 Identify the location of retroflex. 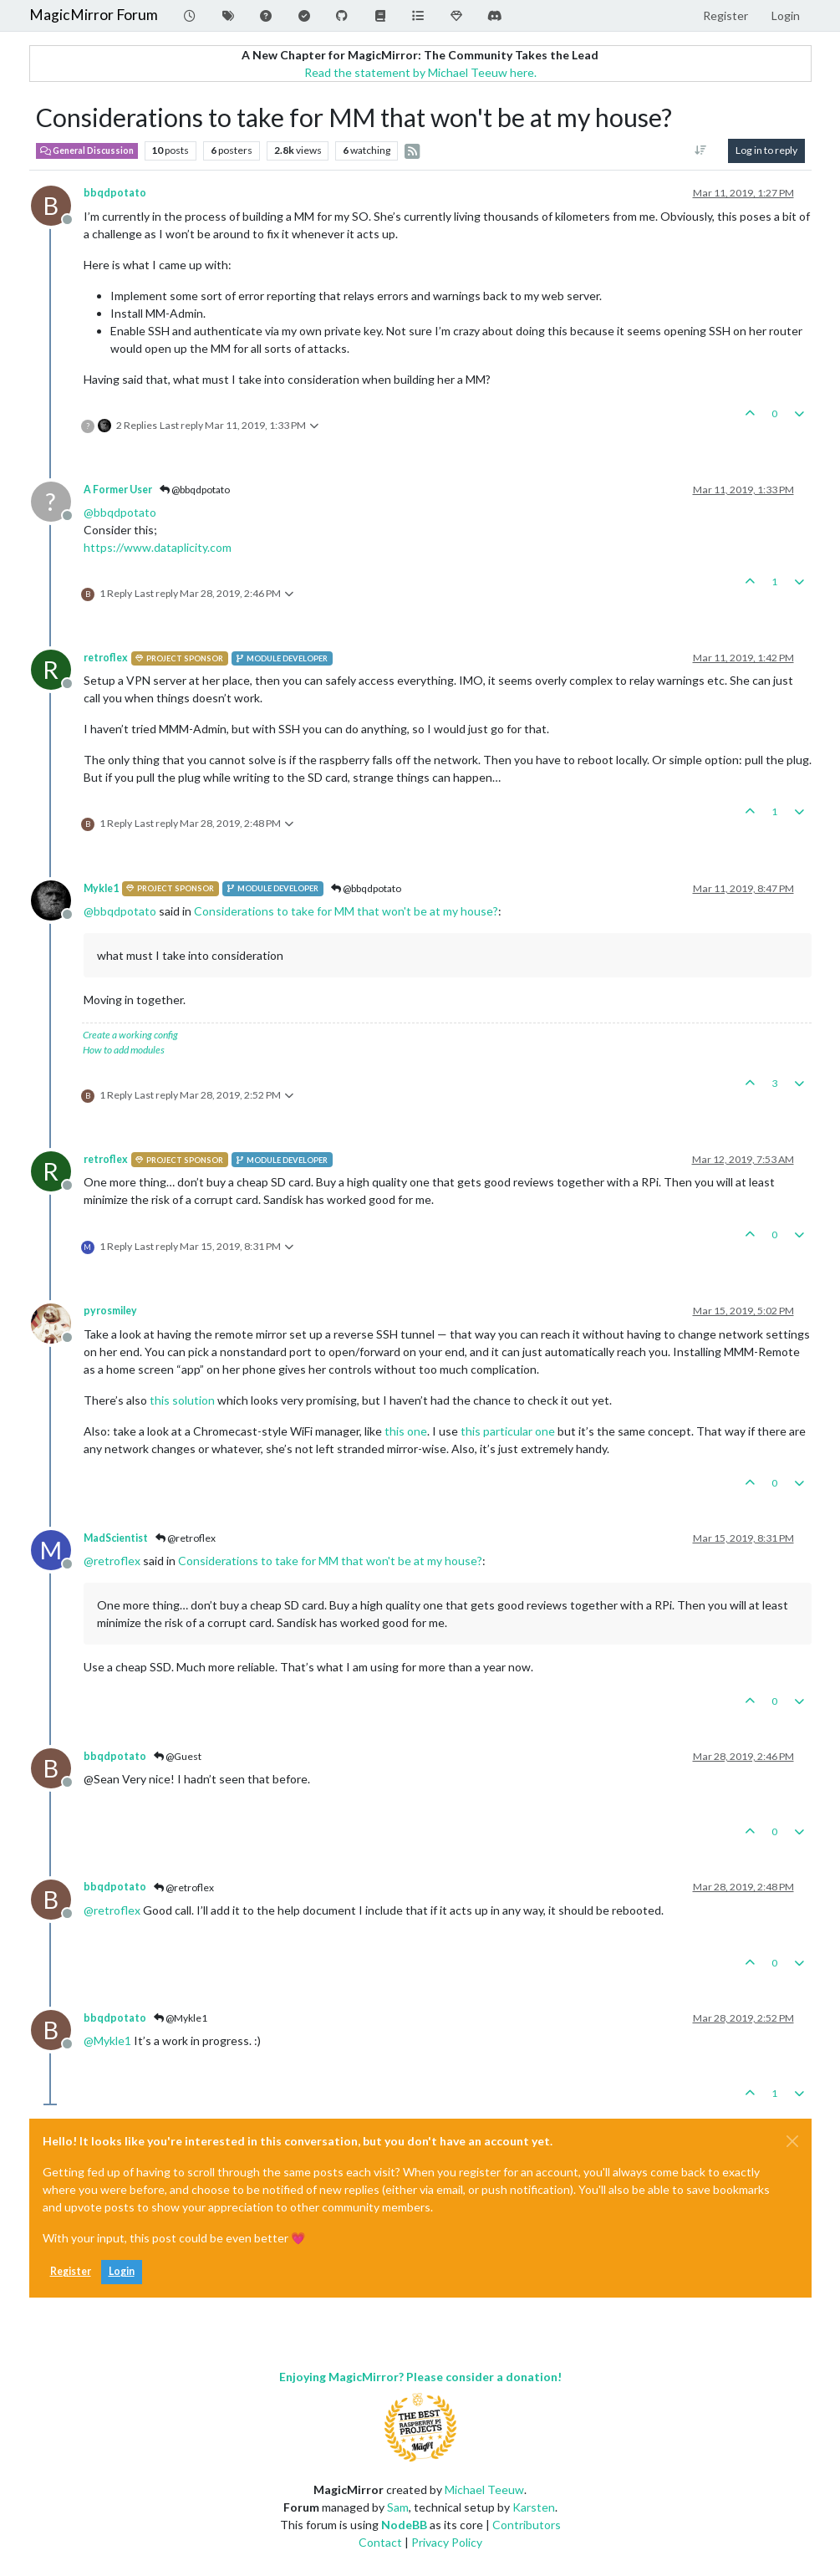
(106, 657).